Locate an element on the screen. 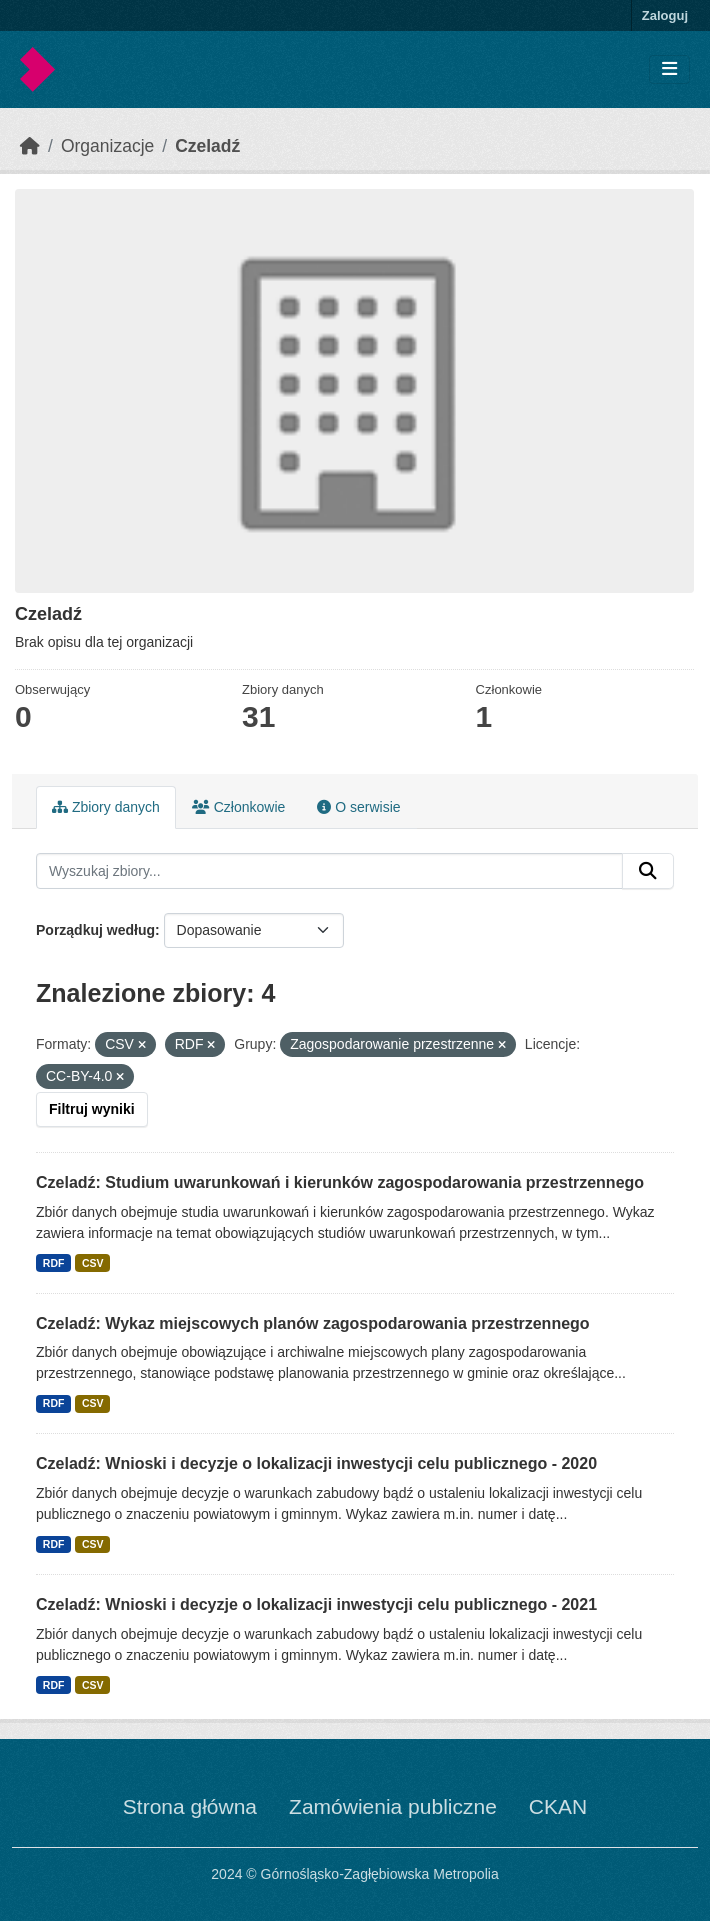 Image resolution: width=710 pixels, height=1921 pixels. Porządkuj według is located at coordinates (95, 930).